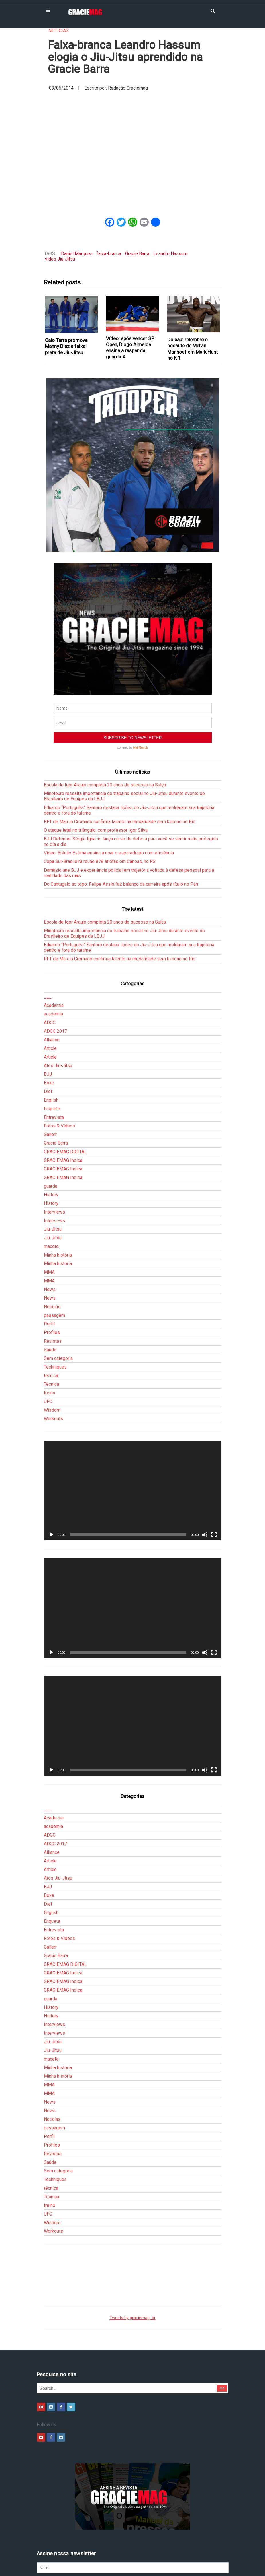  I want to click on Gracie Barra, so click(137, 253).